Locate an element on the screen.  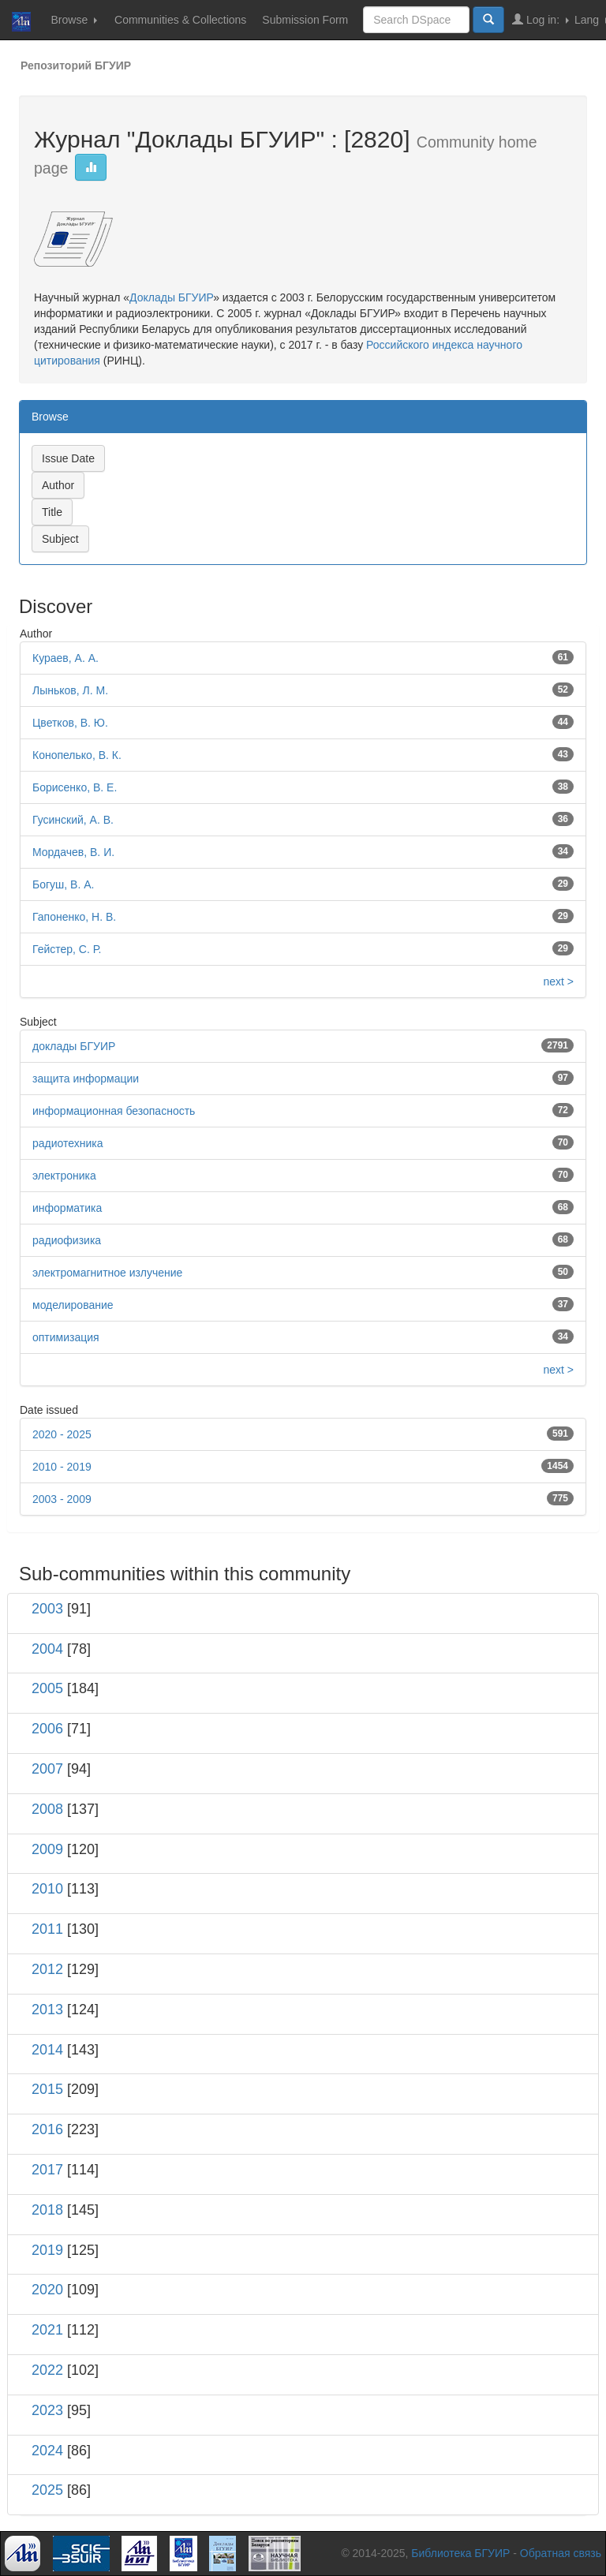
2008 is located at coordinates (47, 1809).